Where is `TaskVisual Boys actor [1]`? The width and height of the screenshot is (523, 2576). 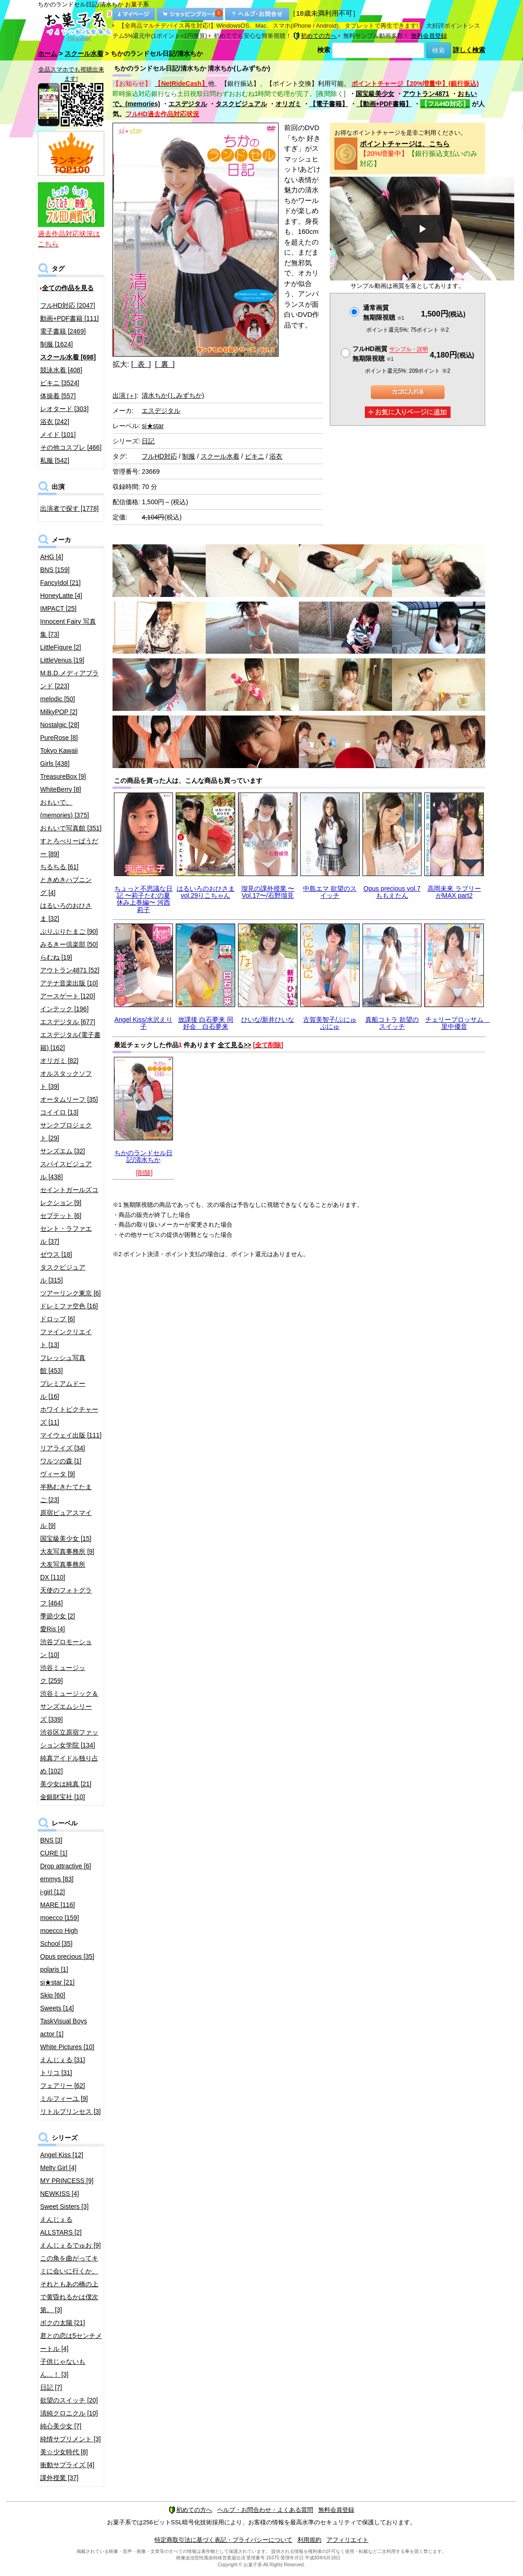
TaskVisual Boys actor [1] is located at coordinates (63, 2027).